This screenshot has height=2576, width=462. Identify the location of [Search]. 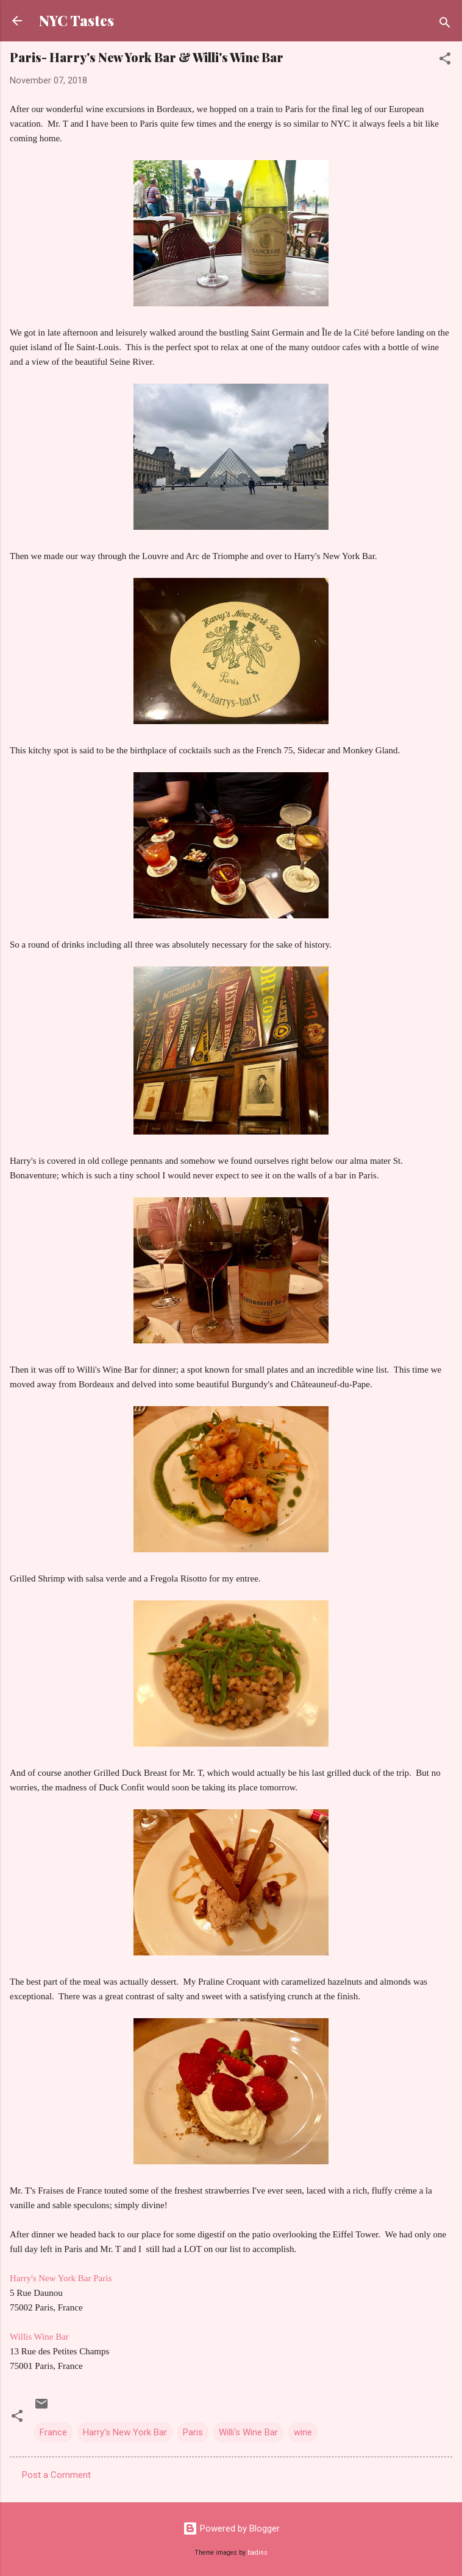
(445, 24).